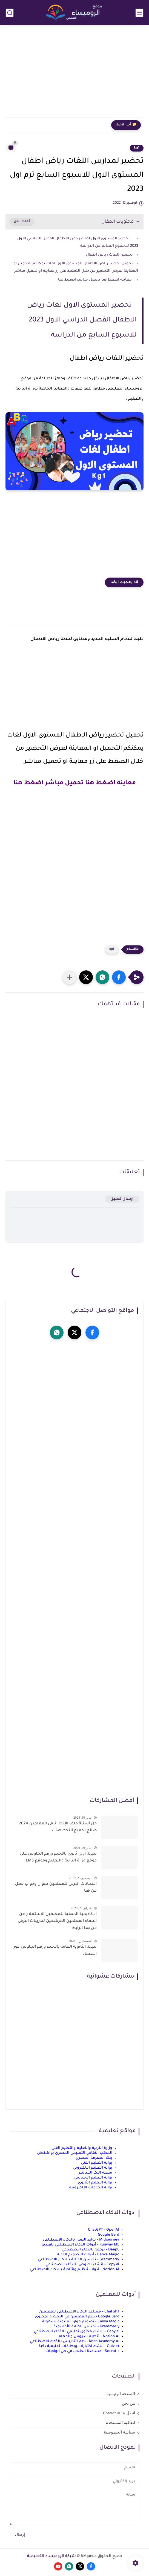  What do you see at coordinates (103, 2230) in the screenshot?
I see `ChatGPT - OpenAI` at bounding box center [103, 2230].